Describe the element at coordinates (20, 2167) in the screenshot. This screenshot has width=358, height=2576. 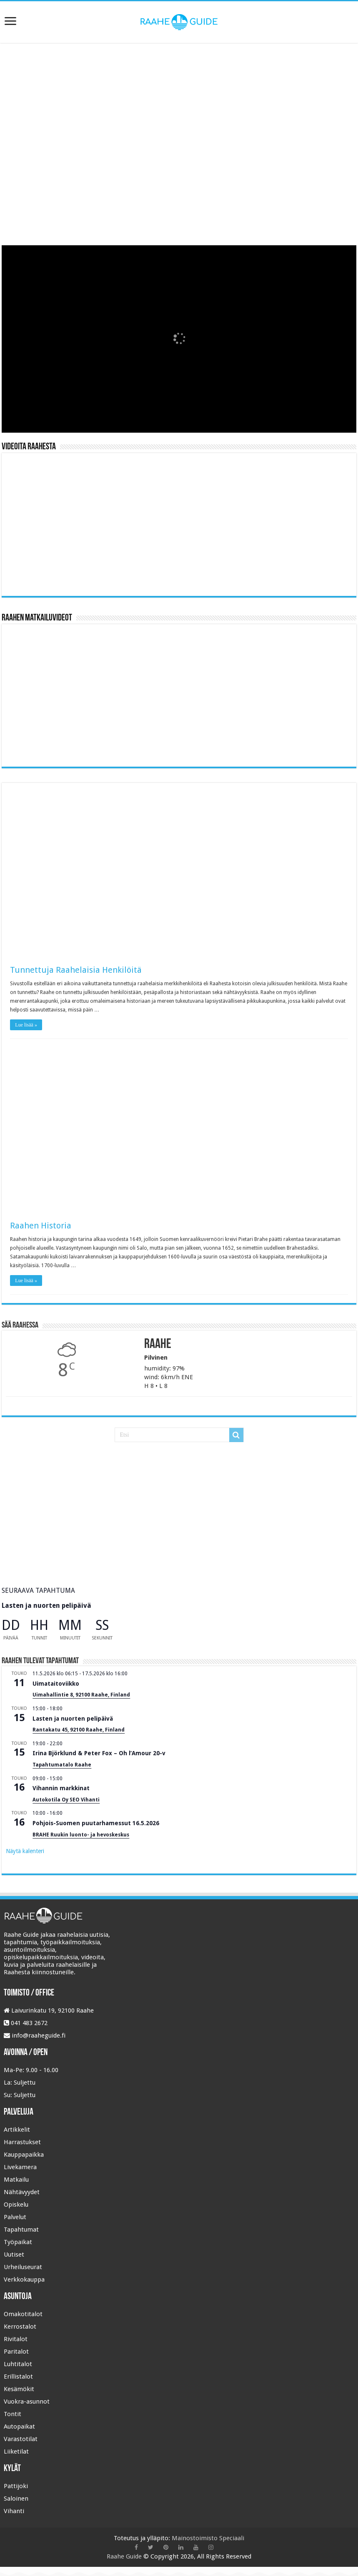
I see `Livekamera` at that location.